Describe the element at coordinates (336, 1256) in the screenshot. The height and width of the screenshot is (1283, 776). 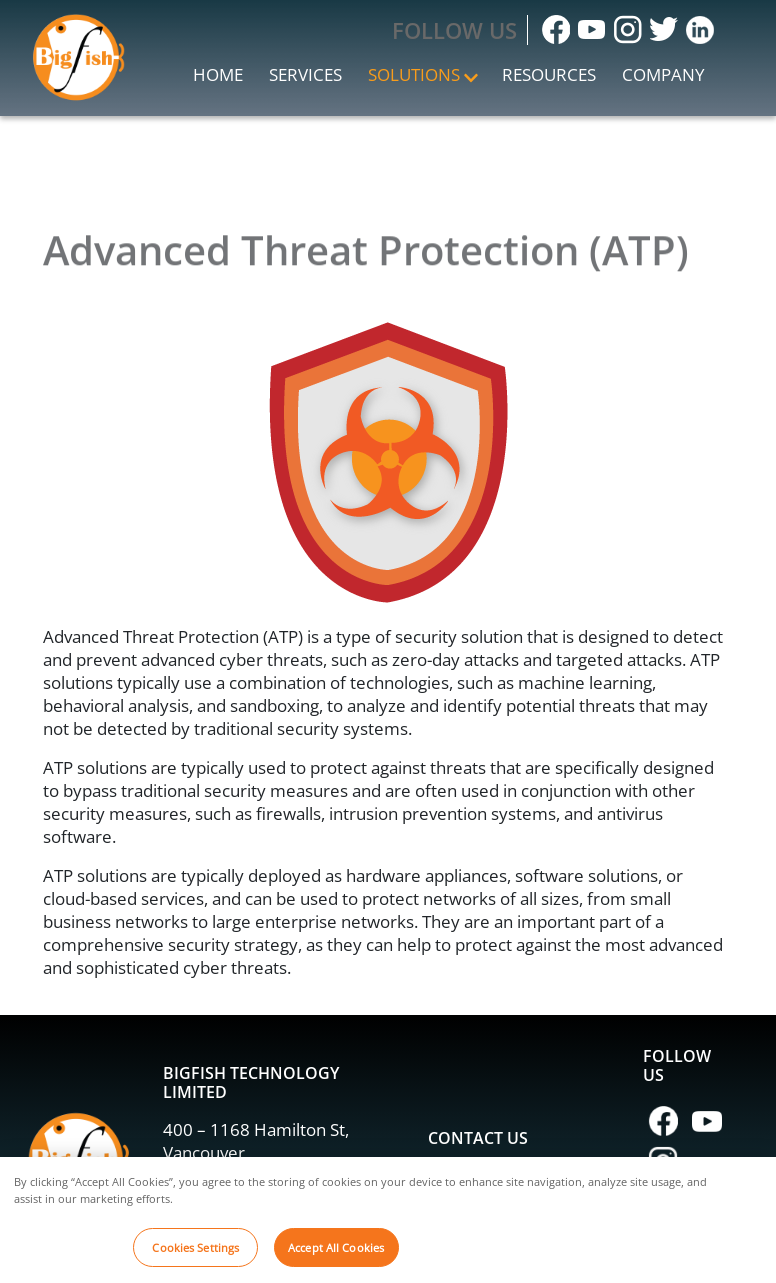
I see `Accept All Cookies` at that location.